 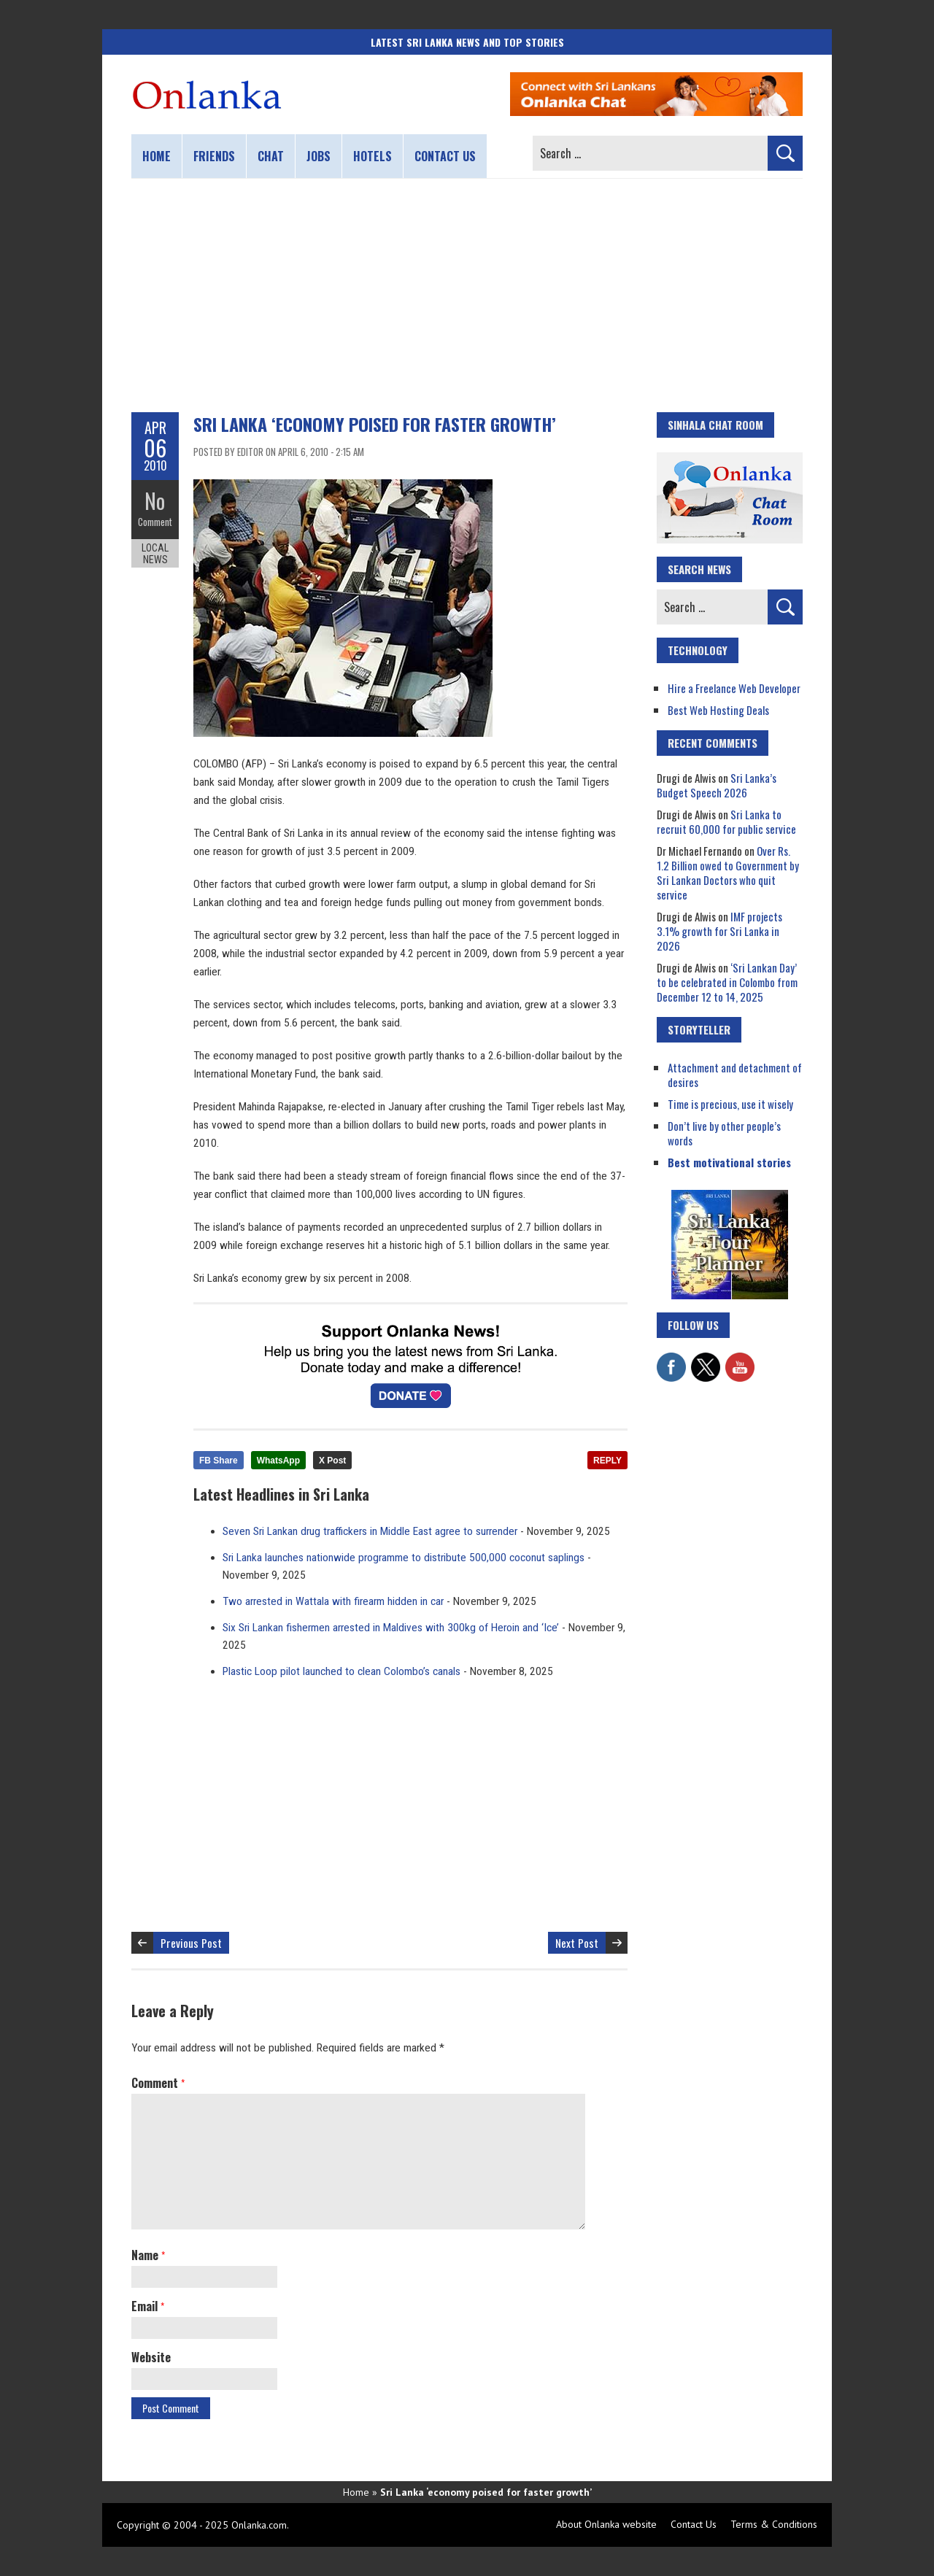 I want to click on Six Sri Lankan fishermen arrested in Maldives with 300kg of Heroin and ‘Ice’, so click(x=391, y=1627).